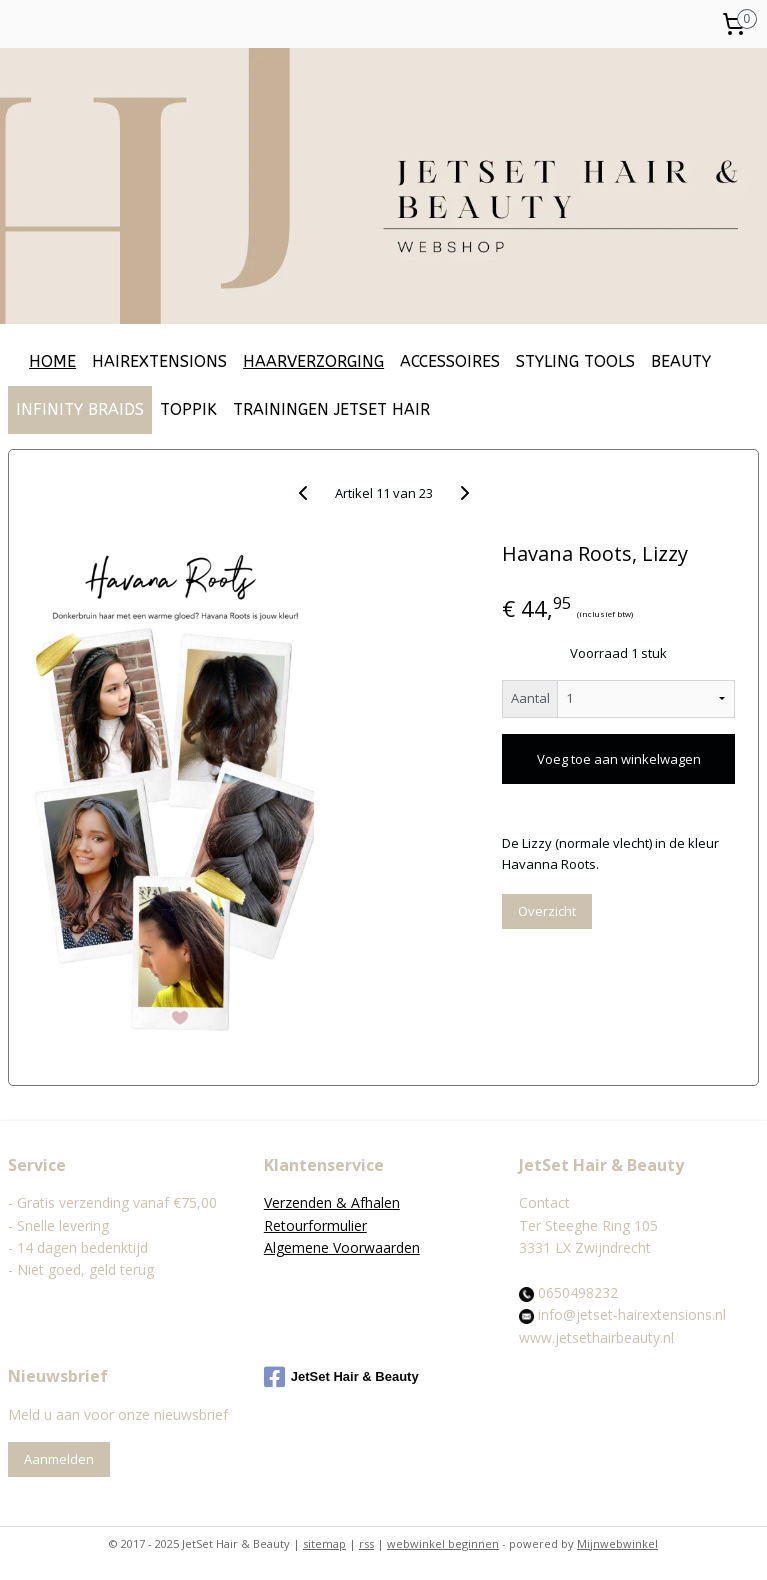 The height and width of the screenshot is (1580, 767). What do you see at coordinates (324, 1543) in the screenshot?
I see `sitemap` at bounding box center [324, 1543].